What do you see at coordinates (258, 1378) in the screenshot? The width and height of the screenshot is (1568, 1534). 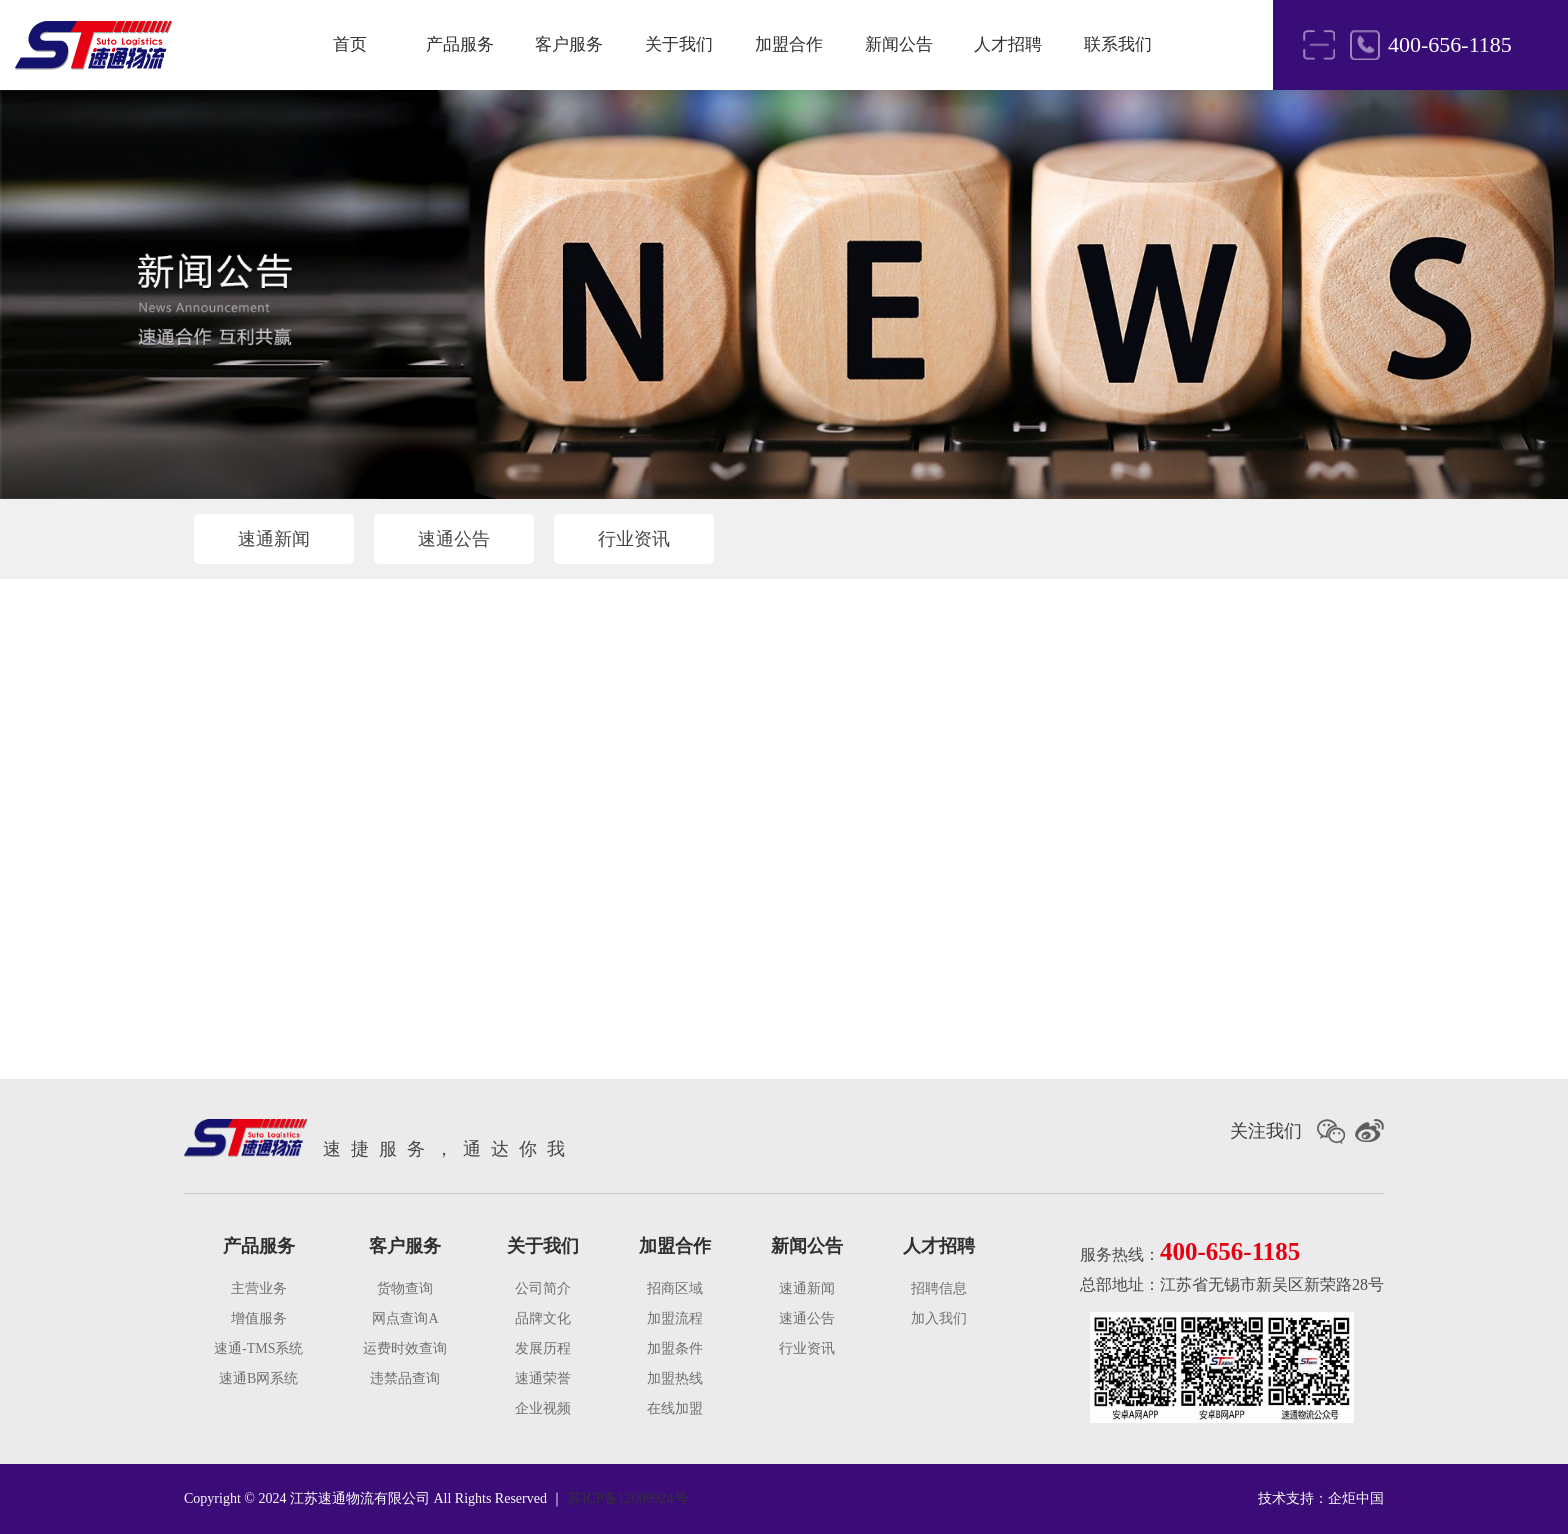 I see `速通B网系统` at bounding box center [258, 1378].